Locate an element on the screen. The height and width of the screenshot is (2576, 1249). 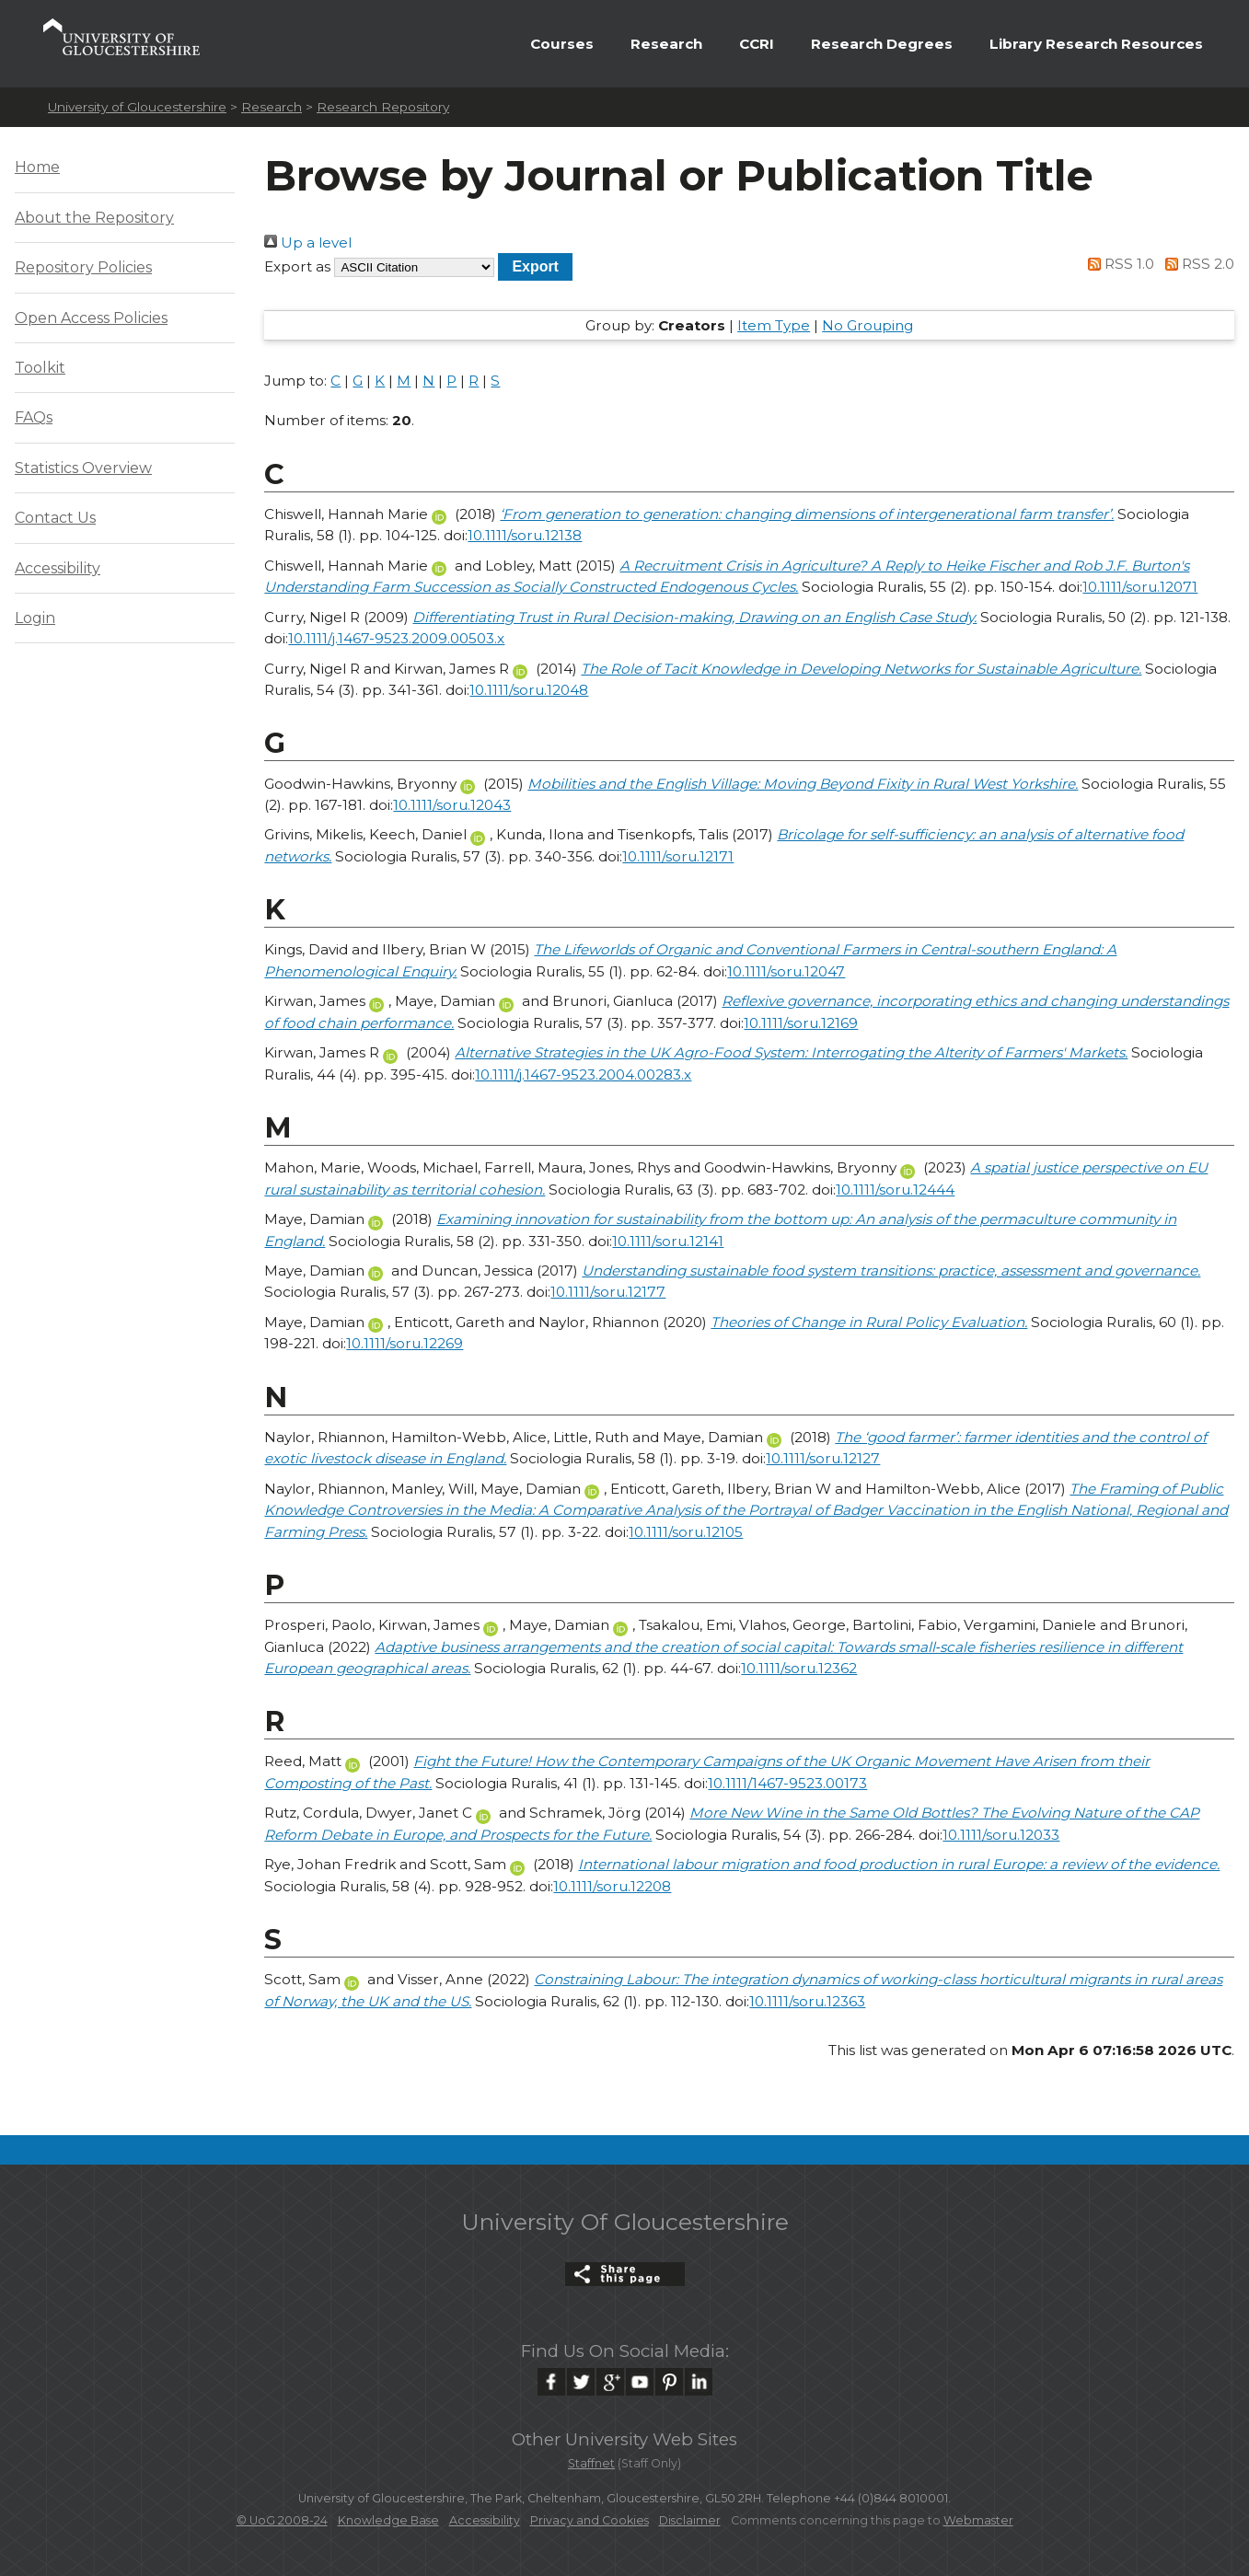
Library Research Resources is located at coordinates (1096, 43).